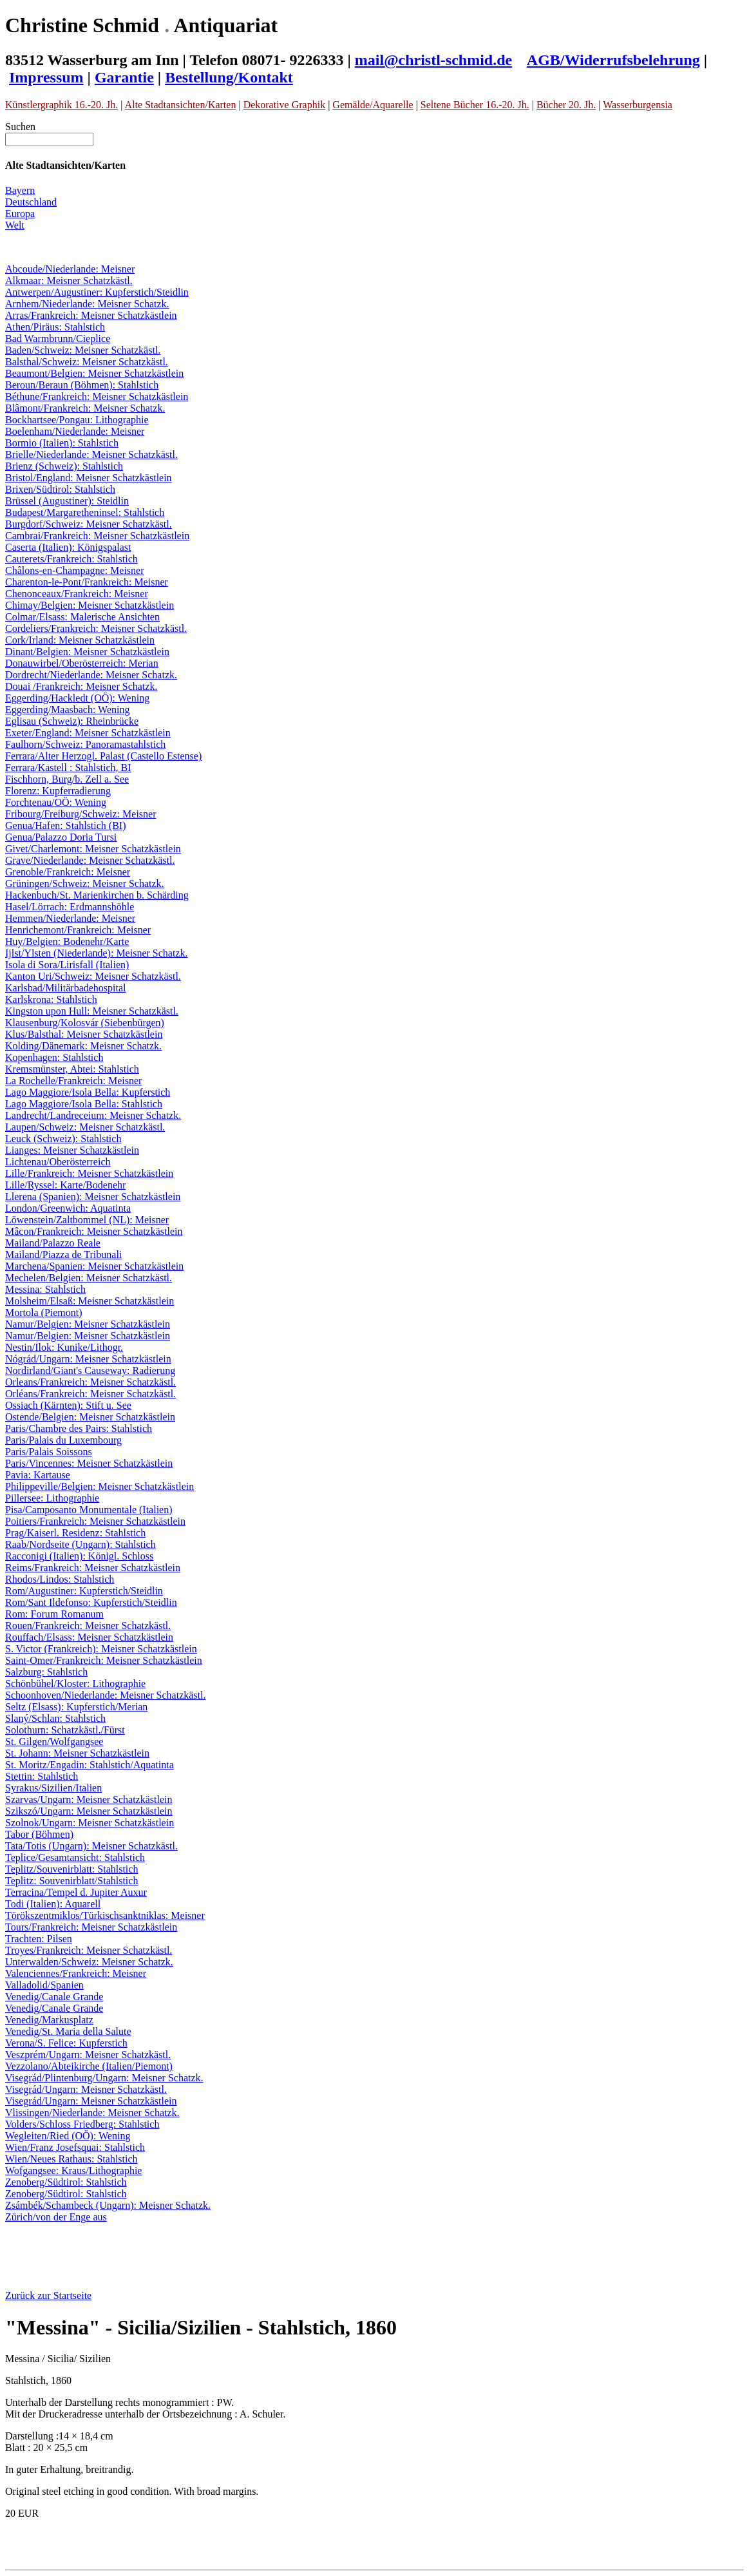 This screenshot has width=749, height=2576. I want to click on Antwerpen/Augustiner: Kupferstich/Steidlin, so click(97, 292).